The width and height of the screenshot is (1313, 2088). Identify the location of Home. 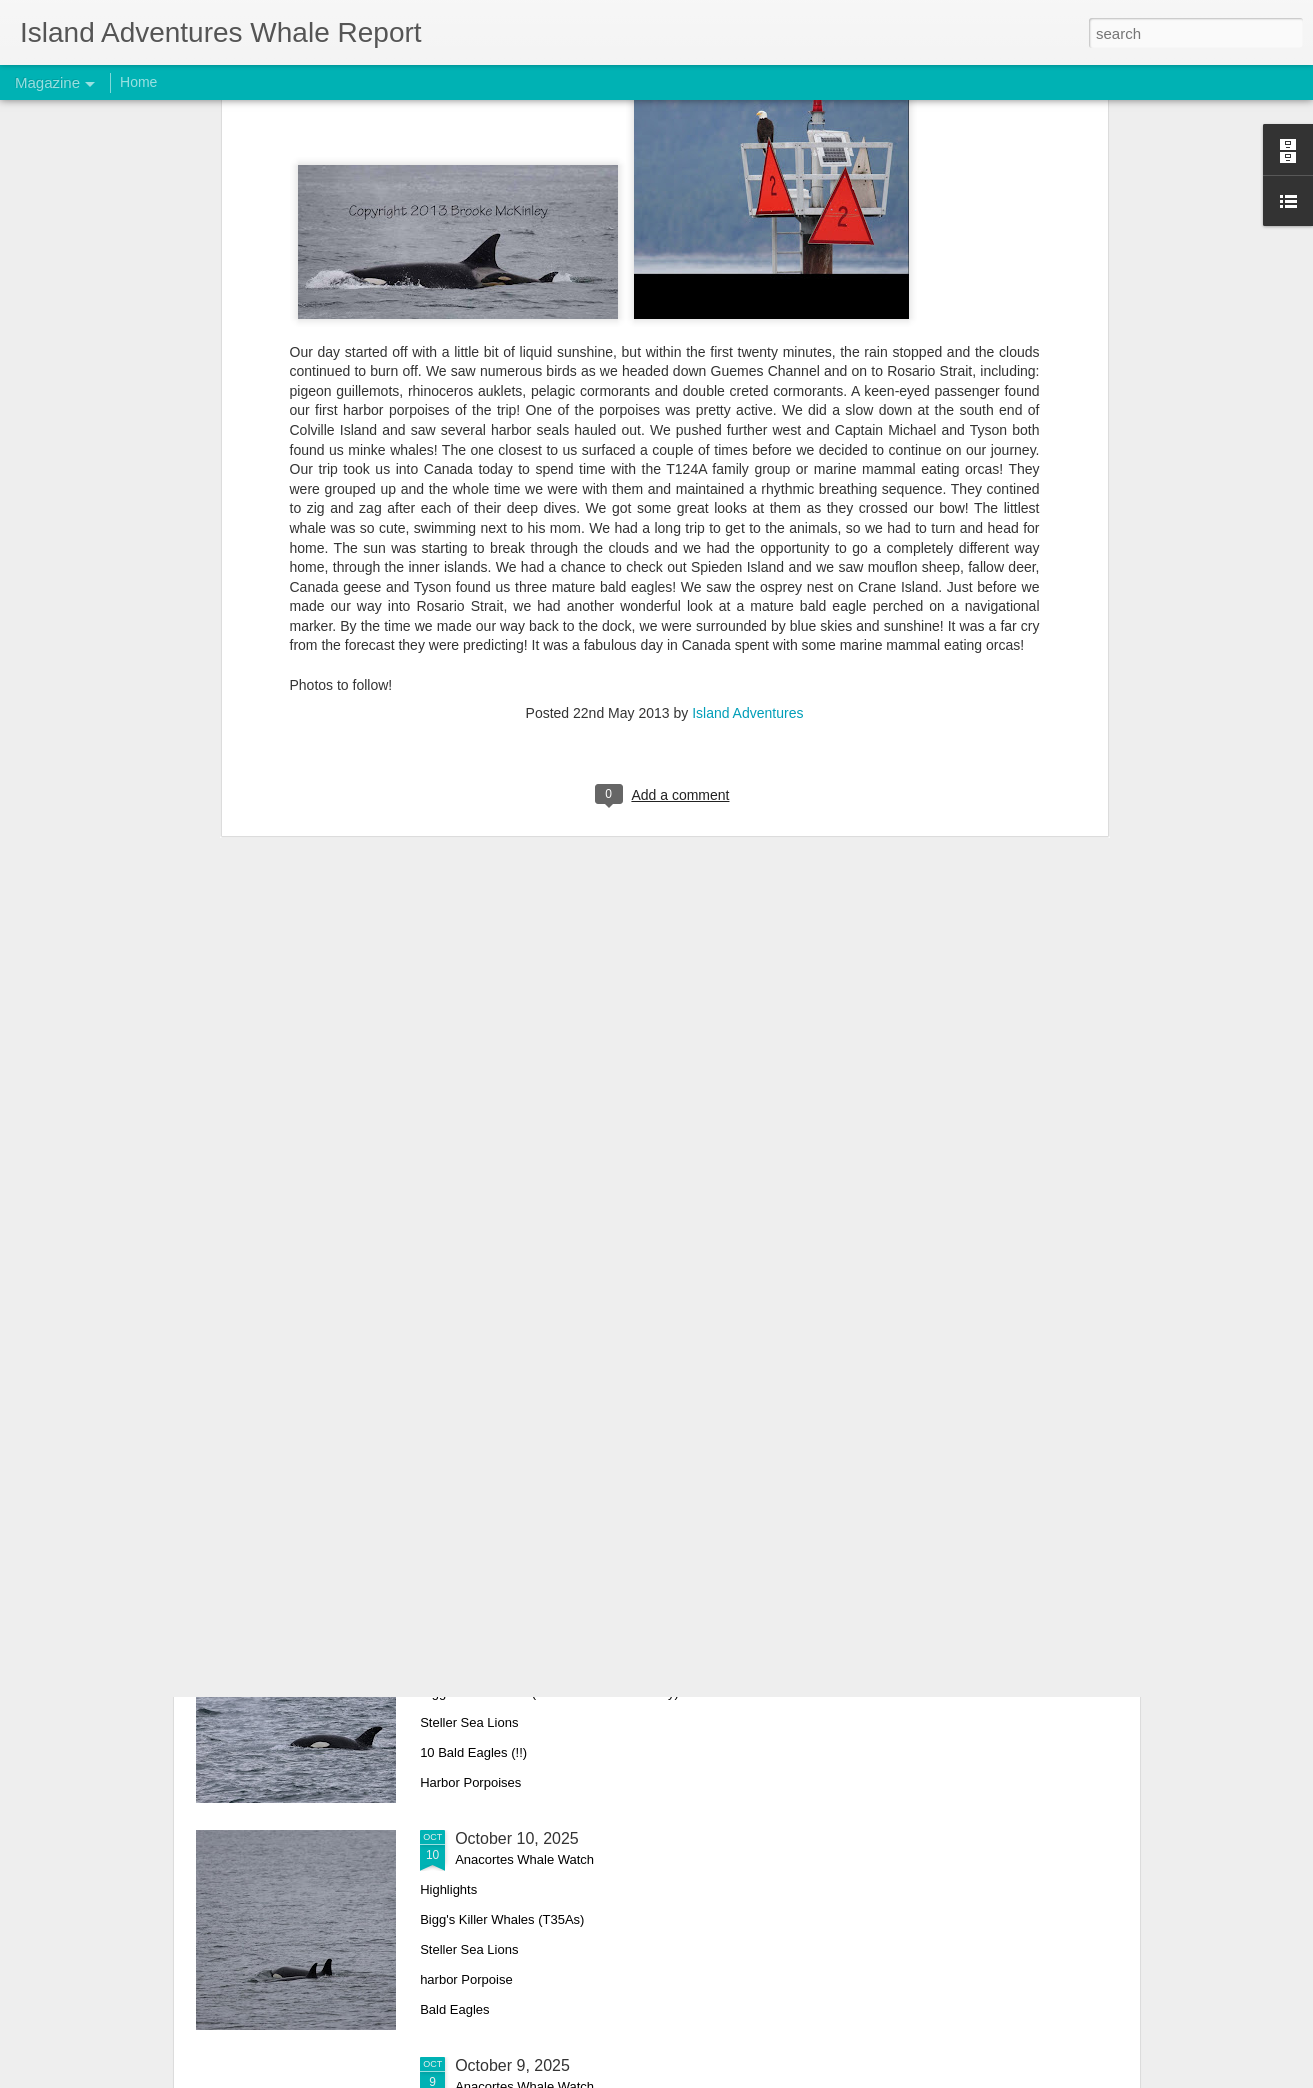
(138, 82).